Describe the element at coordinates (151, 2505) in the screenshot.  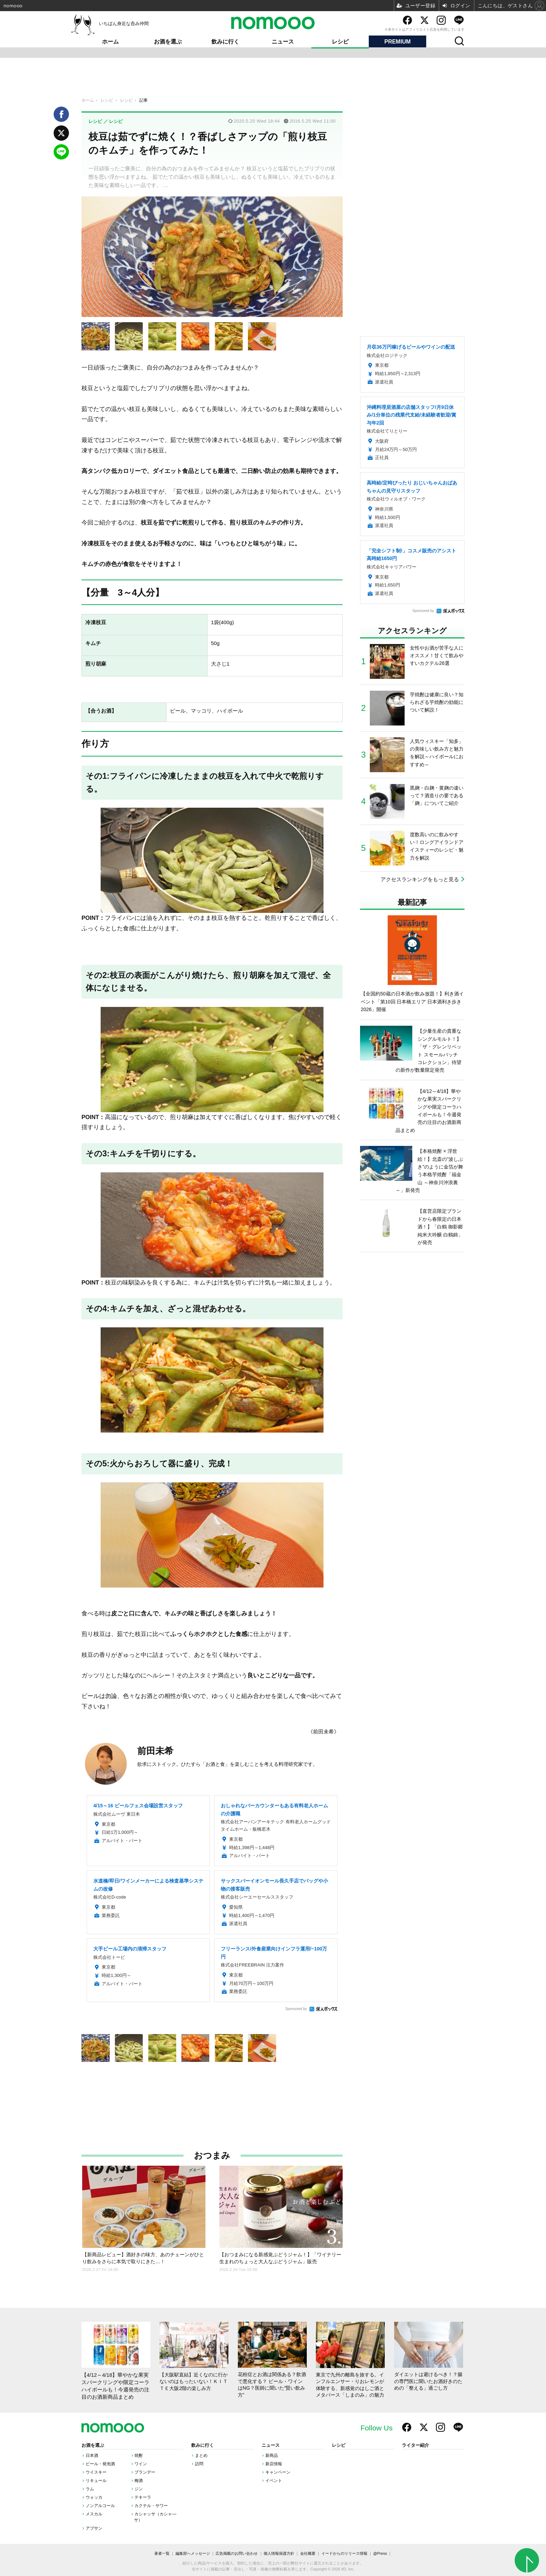
I see `カクテル・サワー` at that location.